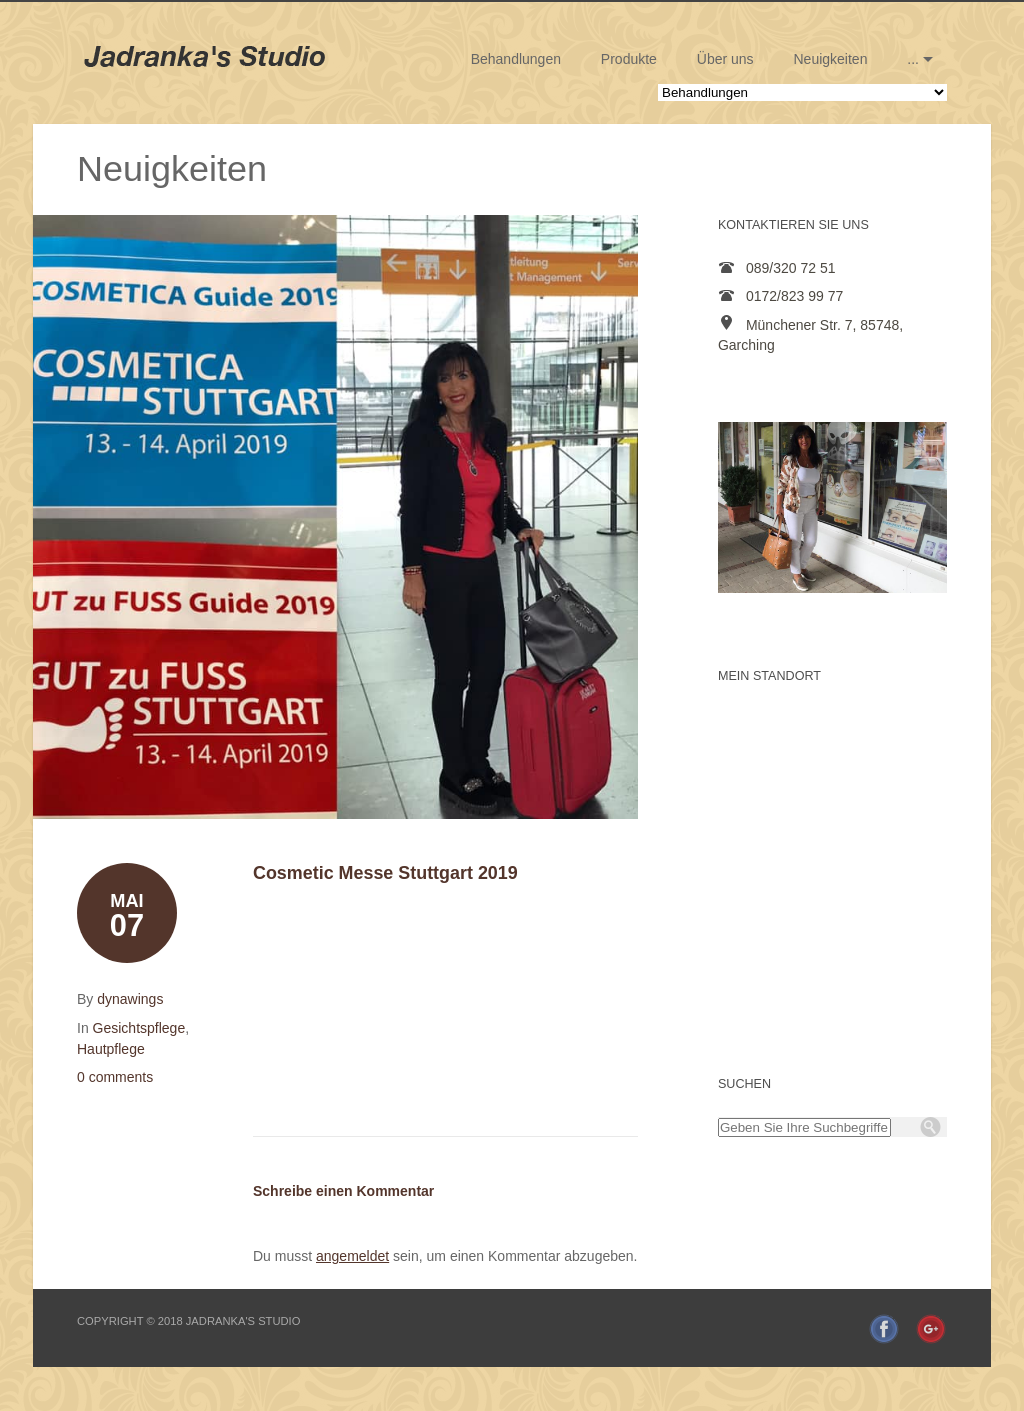 Image resolution: width=1024 pixels, height=1411 pixels. Describe the element at coordinates (139, 1028) in the screenshot. I see `Gesichtspflege` at that location.